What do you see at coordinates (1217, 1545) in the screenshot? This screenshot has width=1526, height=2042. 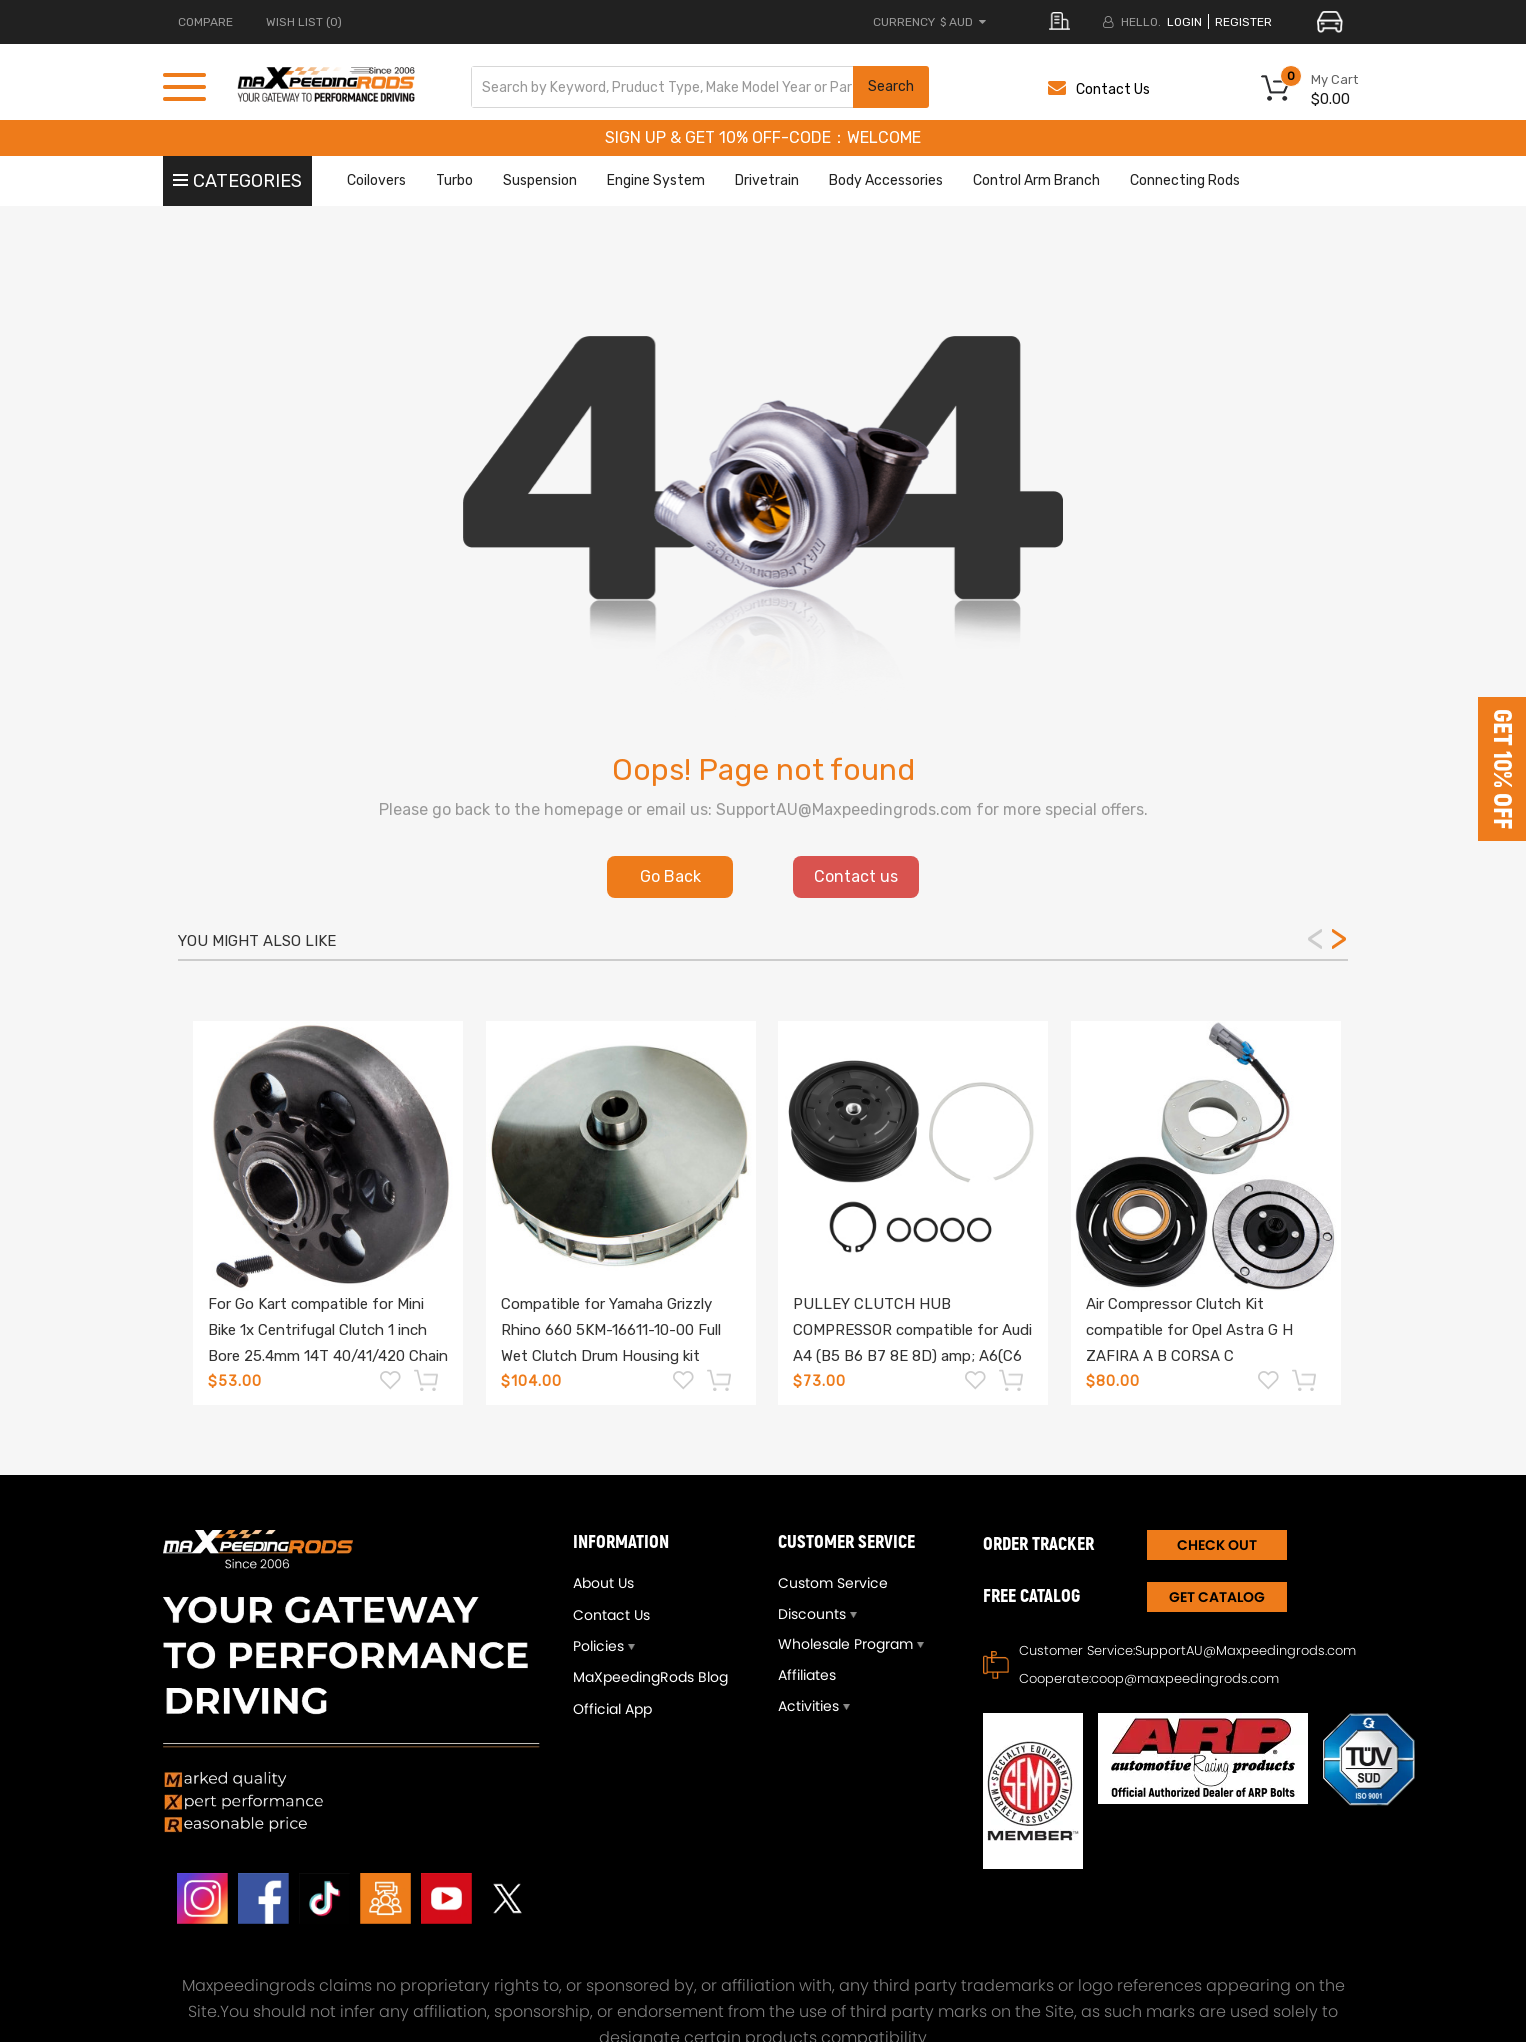 I see `CHECK OUT` at bounding box center [1217, 1545].